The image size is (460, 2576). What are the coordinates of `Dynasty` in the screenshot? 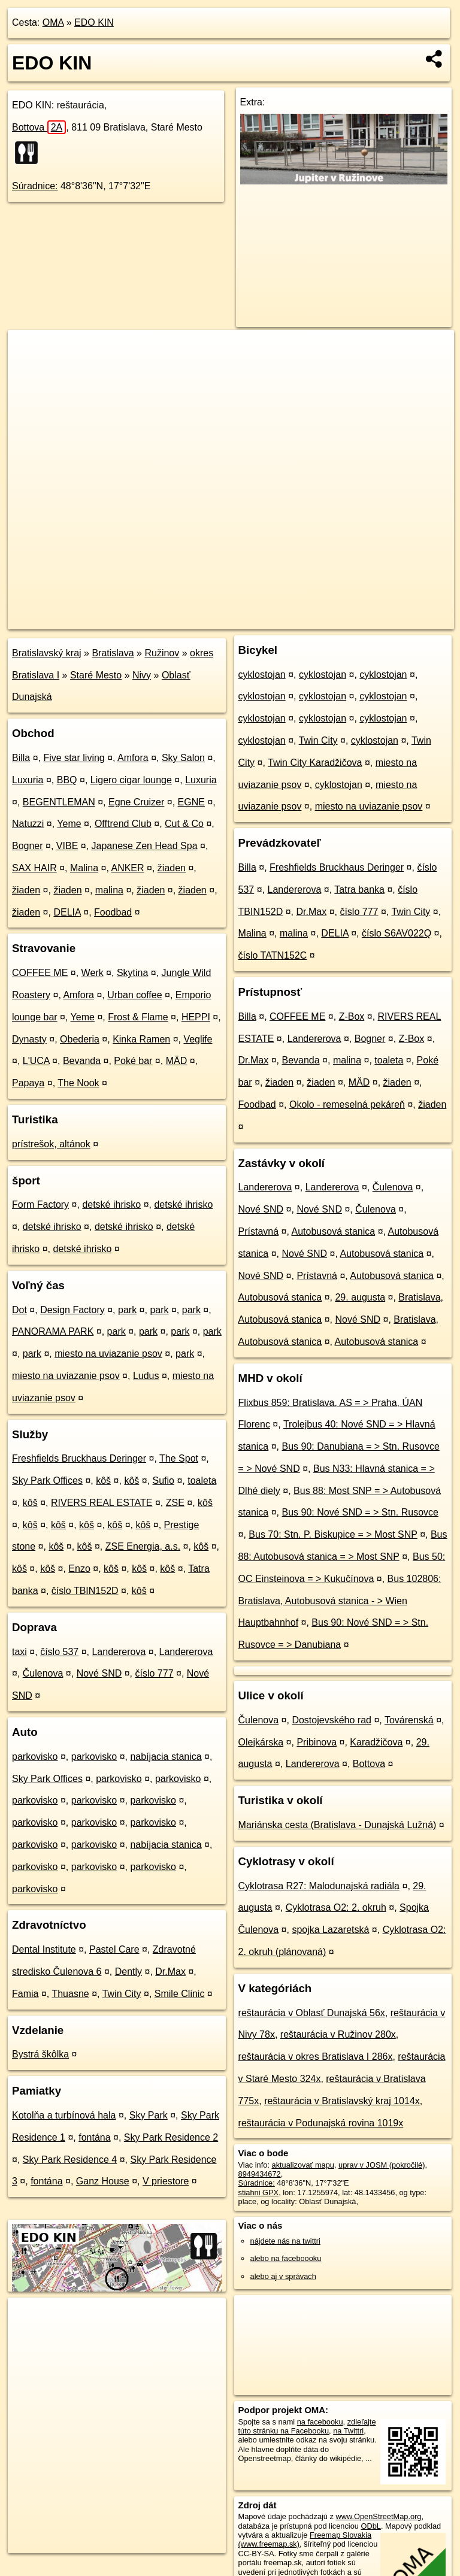 It's located at (29, 1039).